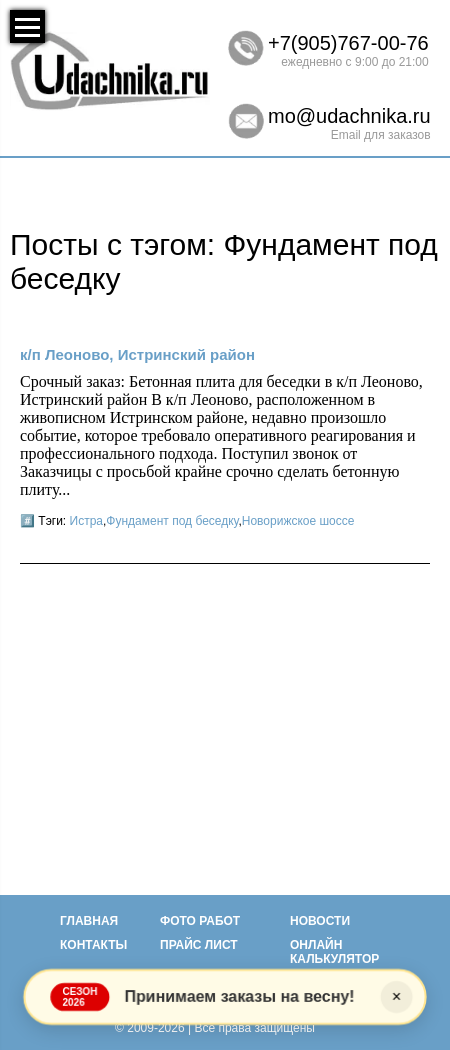  Describe the element at coordinates (89, 921) in the screenshot. I see `Главная` at that location.